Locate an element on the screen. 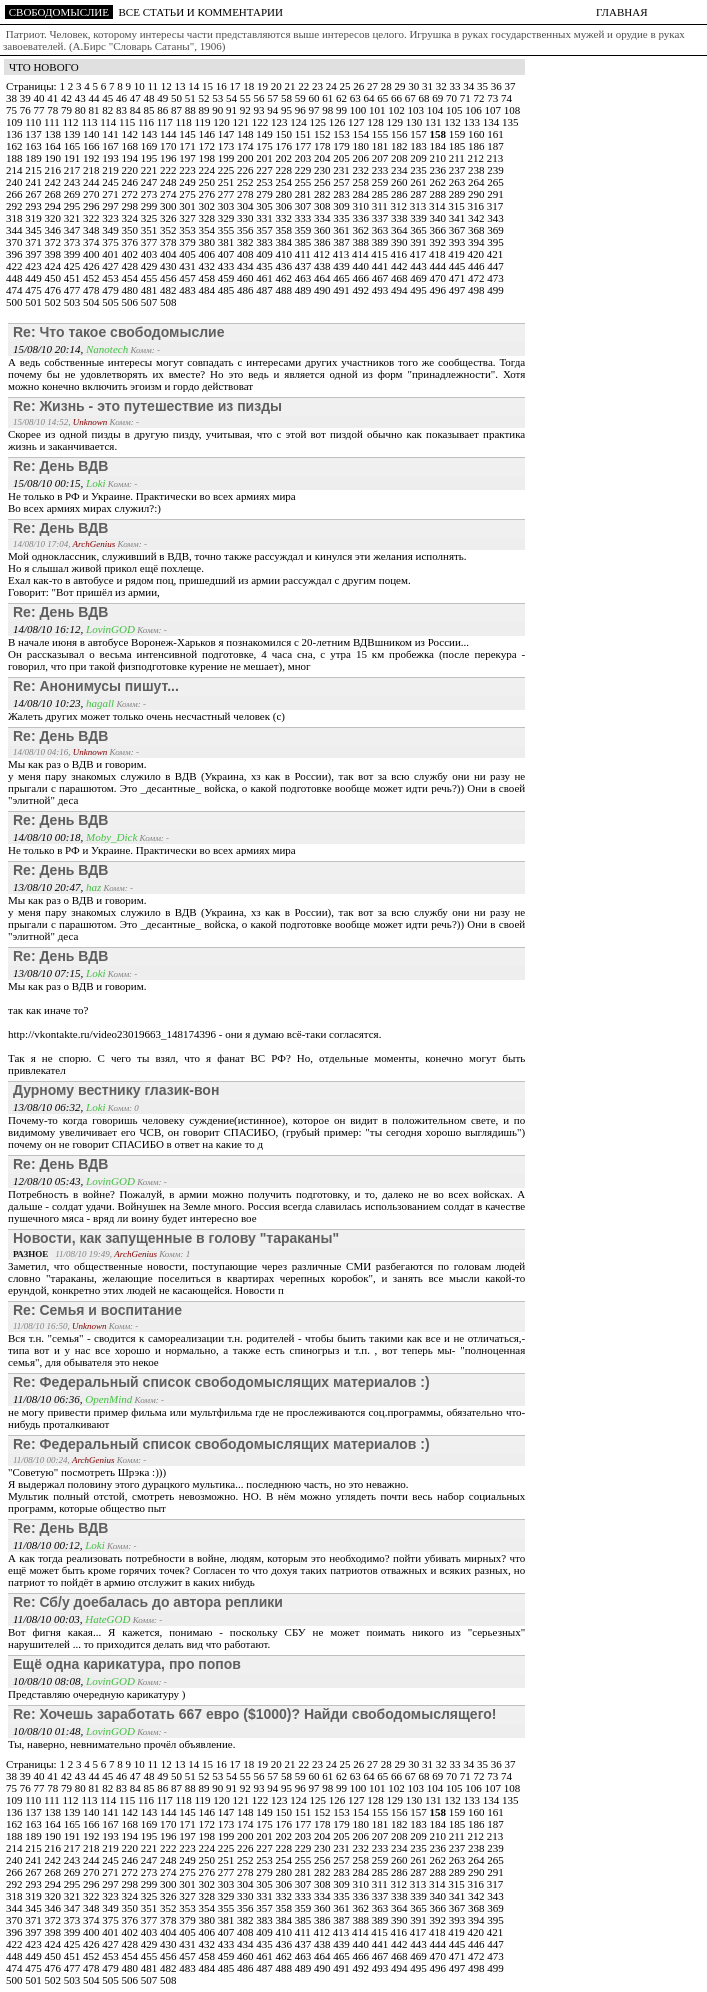 This screenshot has width=707, height=1992. 449 is located at coordinates (34, 278).